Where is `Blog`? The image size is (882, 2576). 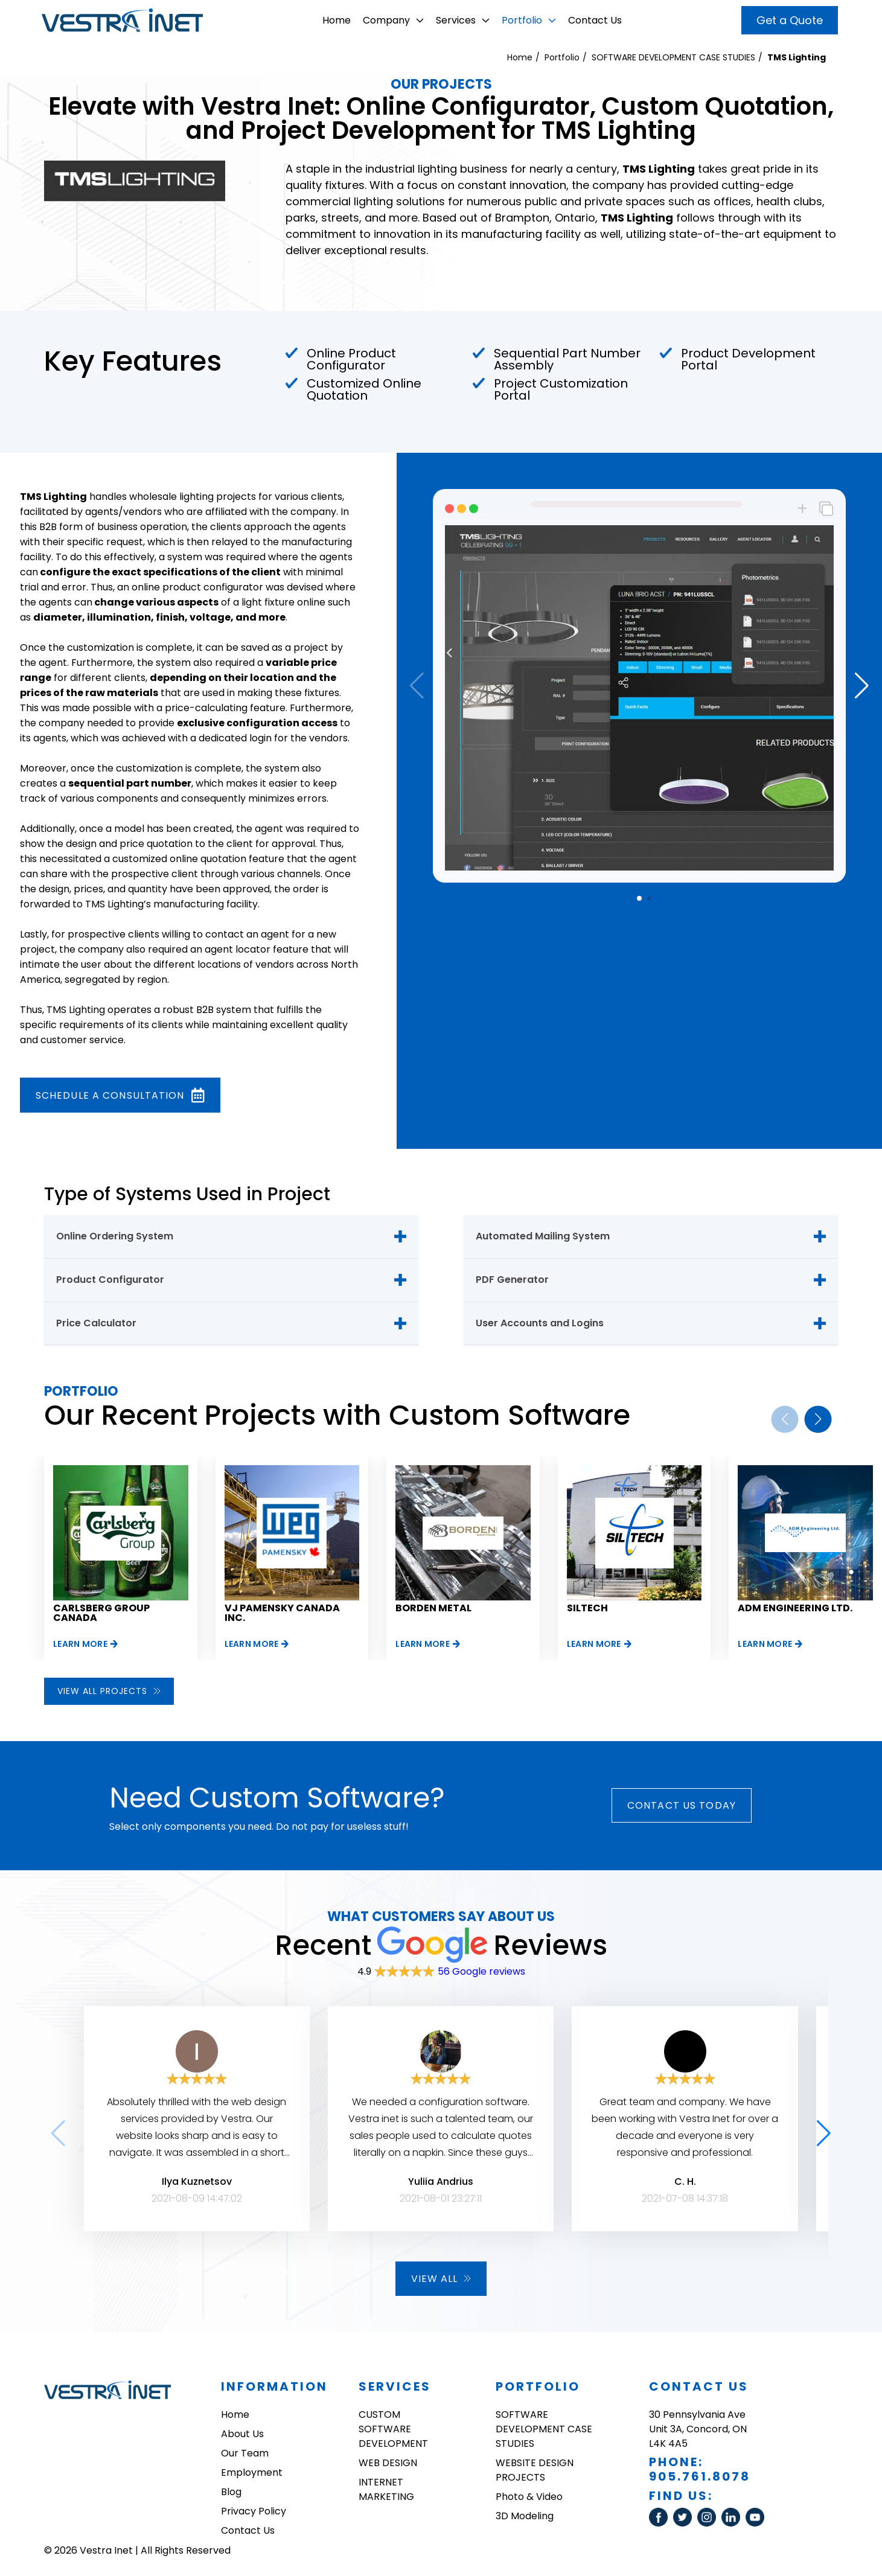
Blog is located at coordinates (231, 2492).